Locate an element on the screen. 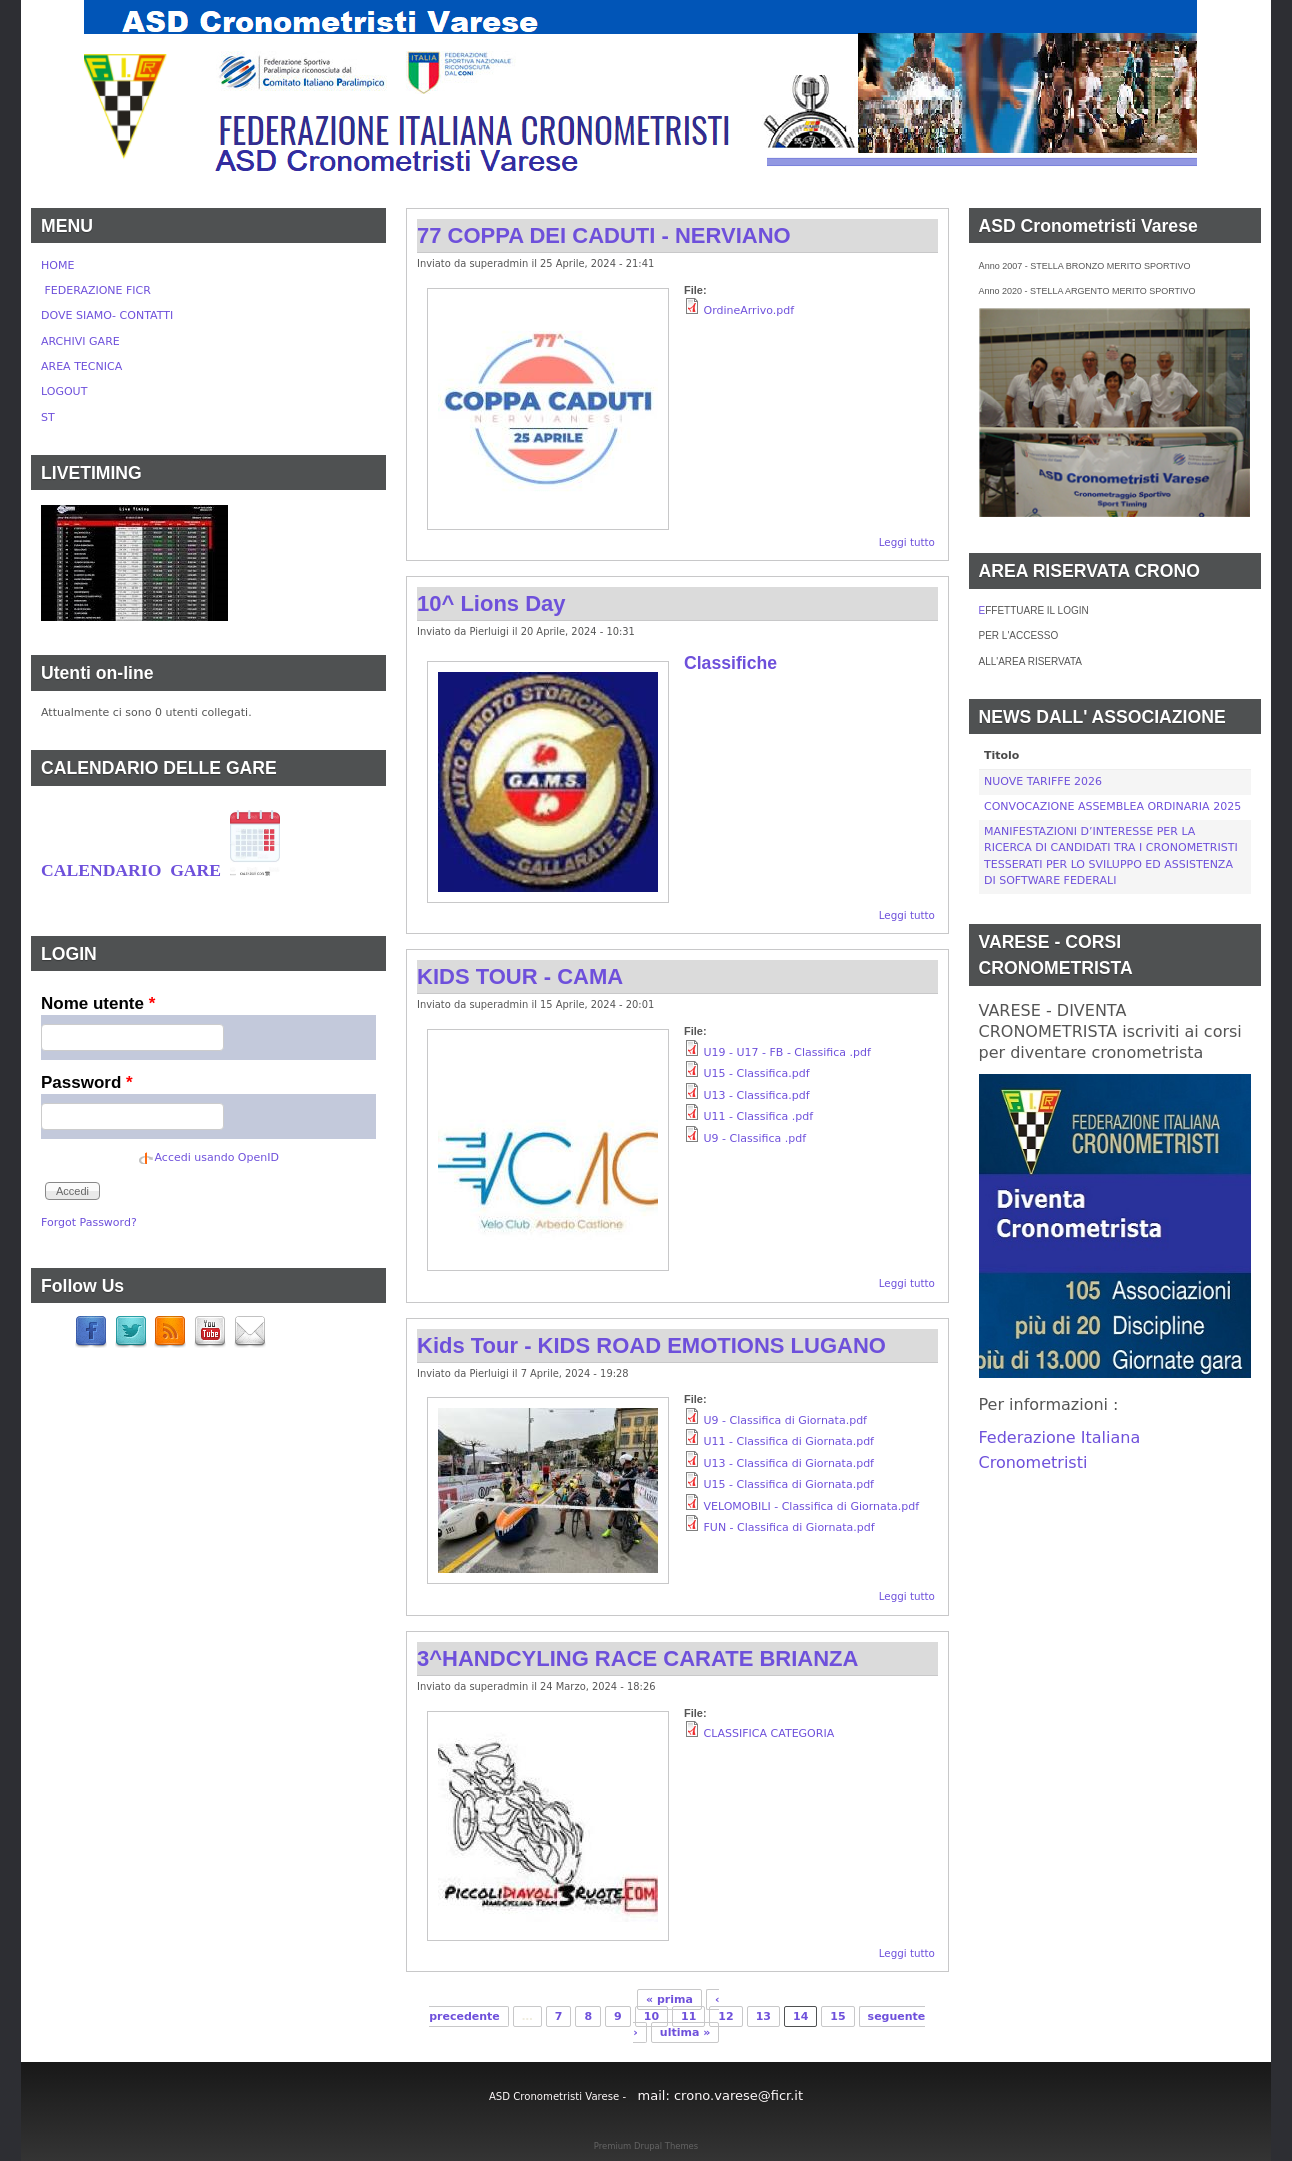  10 is located at coordinates (651, 2016).